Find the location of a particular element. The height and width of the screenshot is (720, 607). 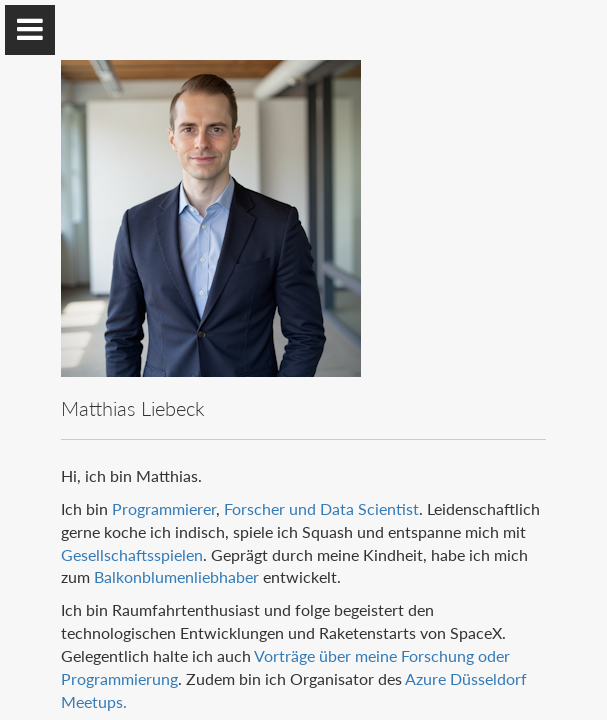

Balkonblumenliebhaber is located at coordinates (176, 576).